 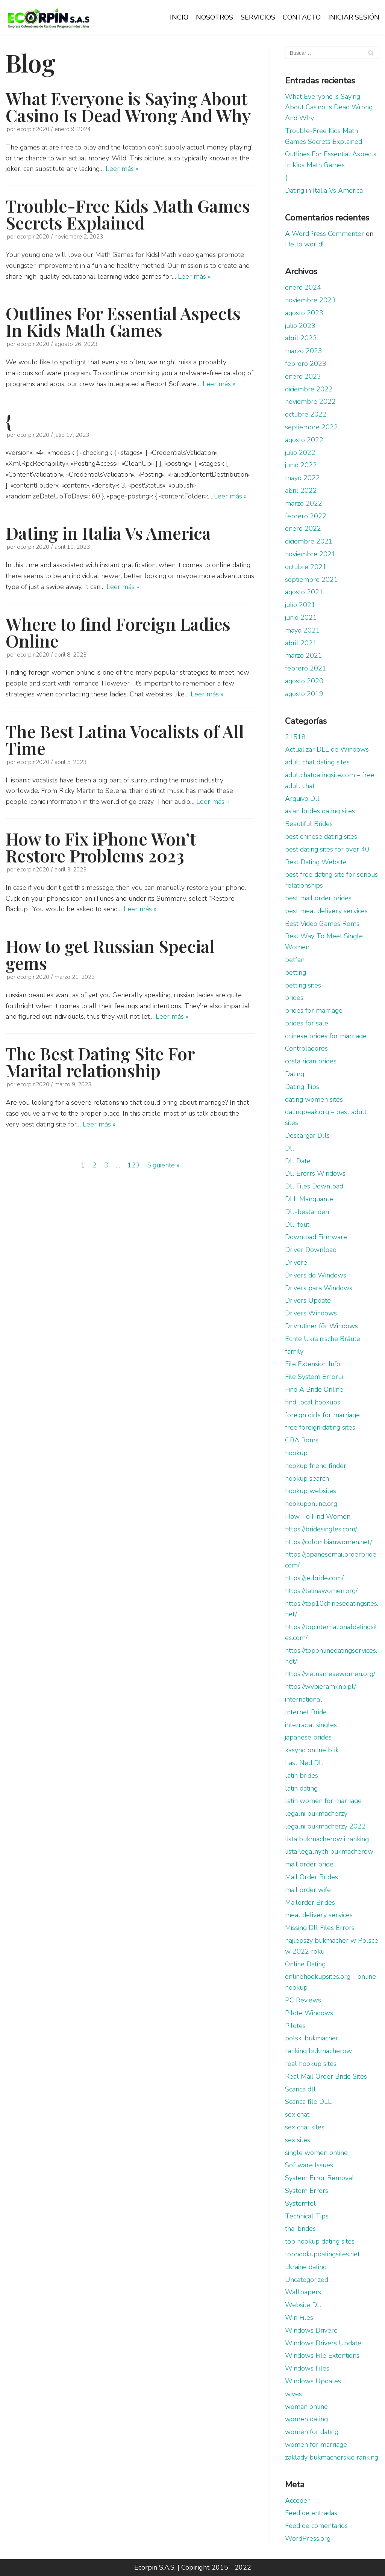 I want to click on How to get Russian Special gems, so click(x=110, y=954).